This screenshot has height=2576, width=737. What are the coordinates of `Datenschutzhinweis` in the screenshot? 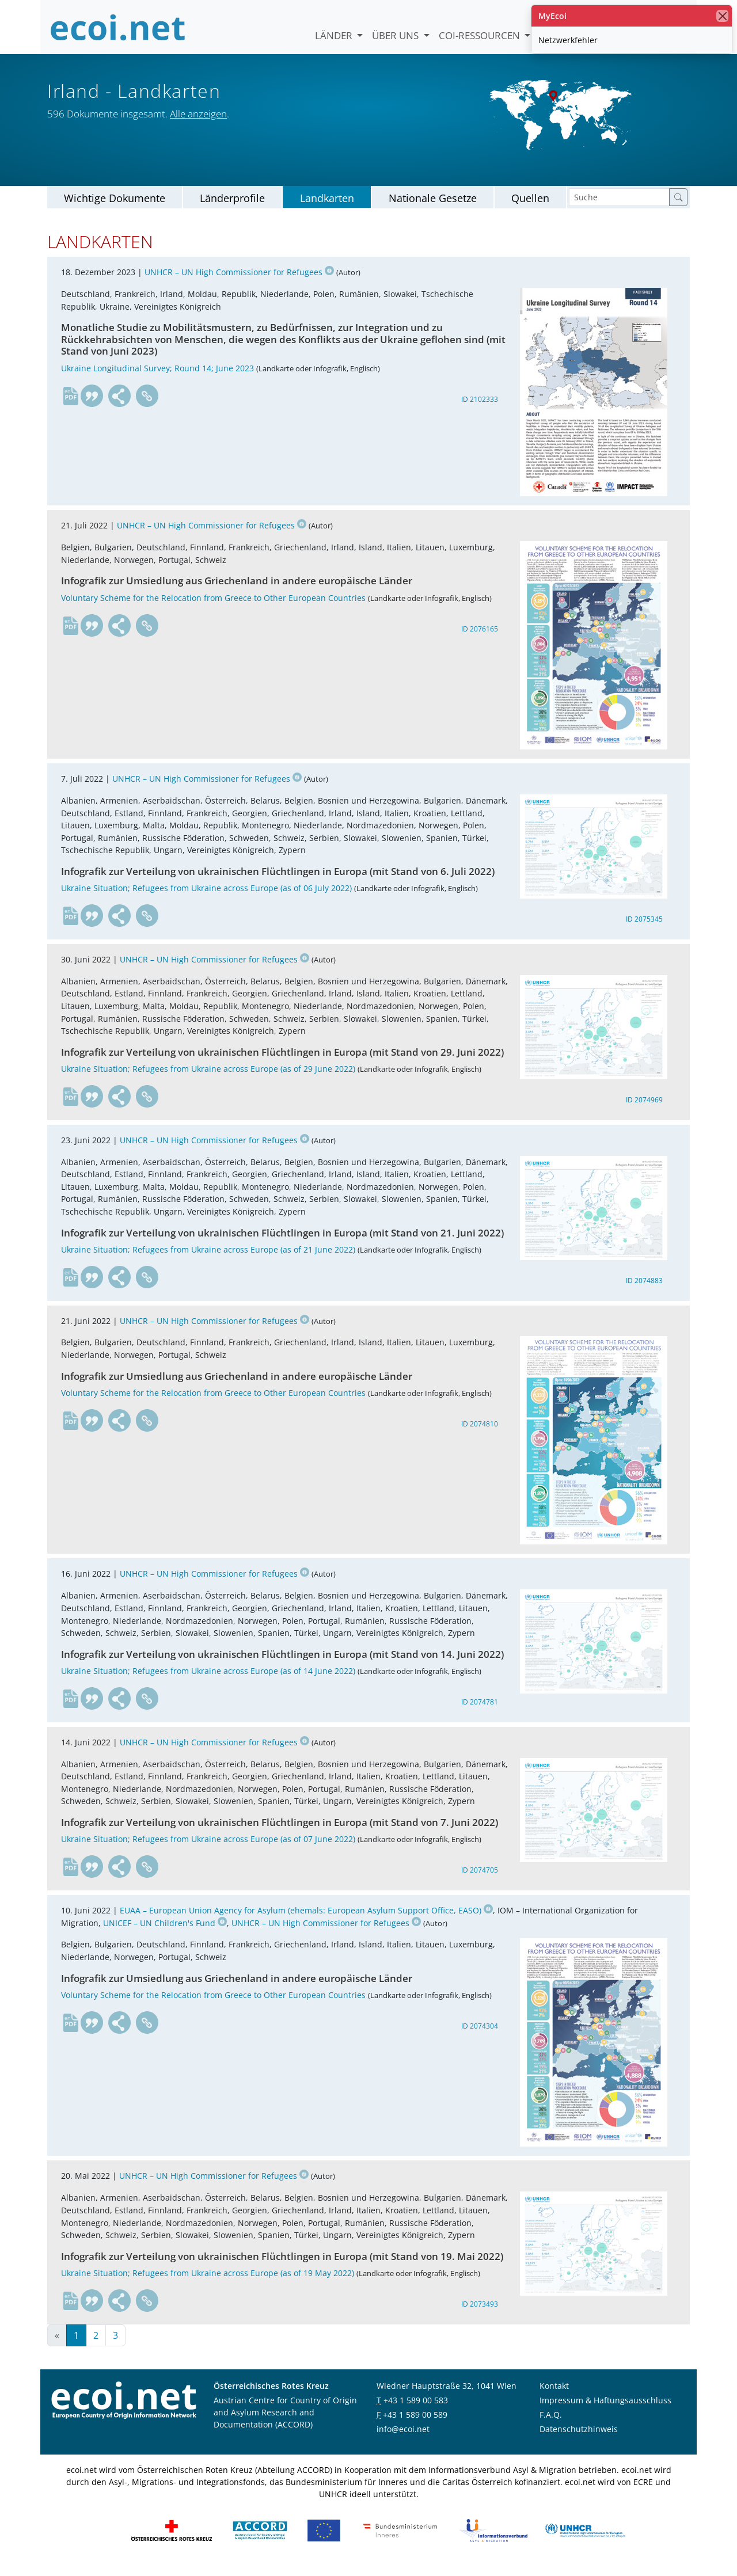 It's located at (579, 2438).